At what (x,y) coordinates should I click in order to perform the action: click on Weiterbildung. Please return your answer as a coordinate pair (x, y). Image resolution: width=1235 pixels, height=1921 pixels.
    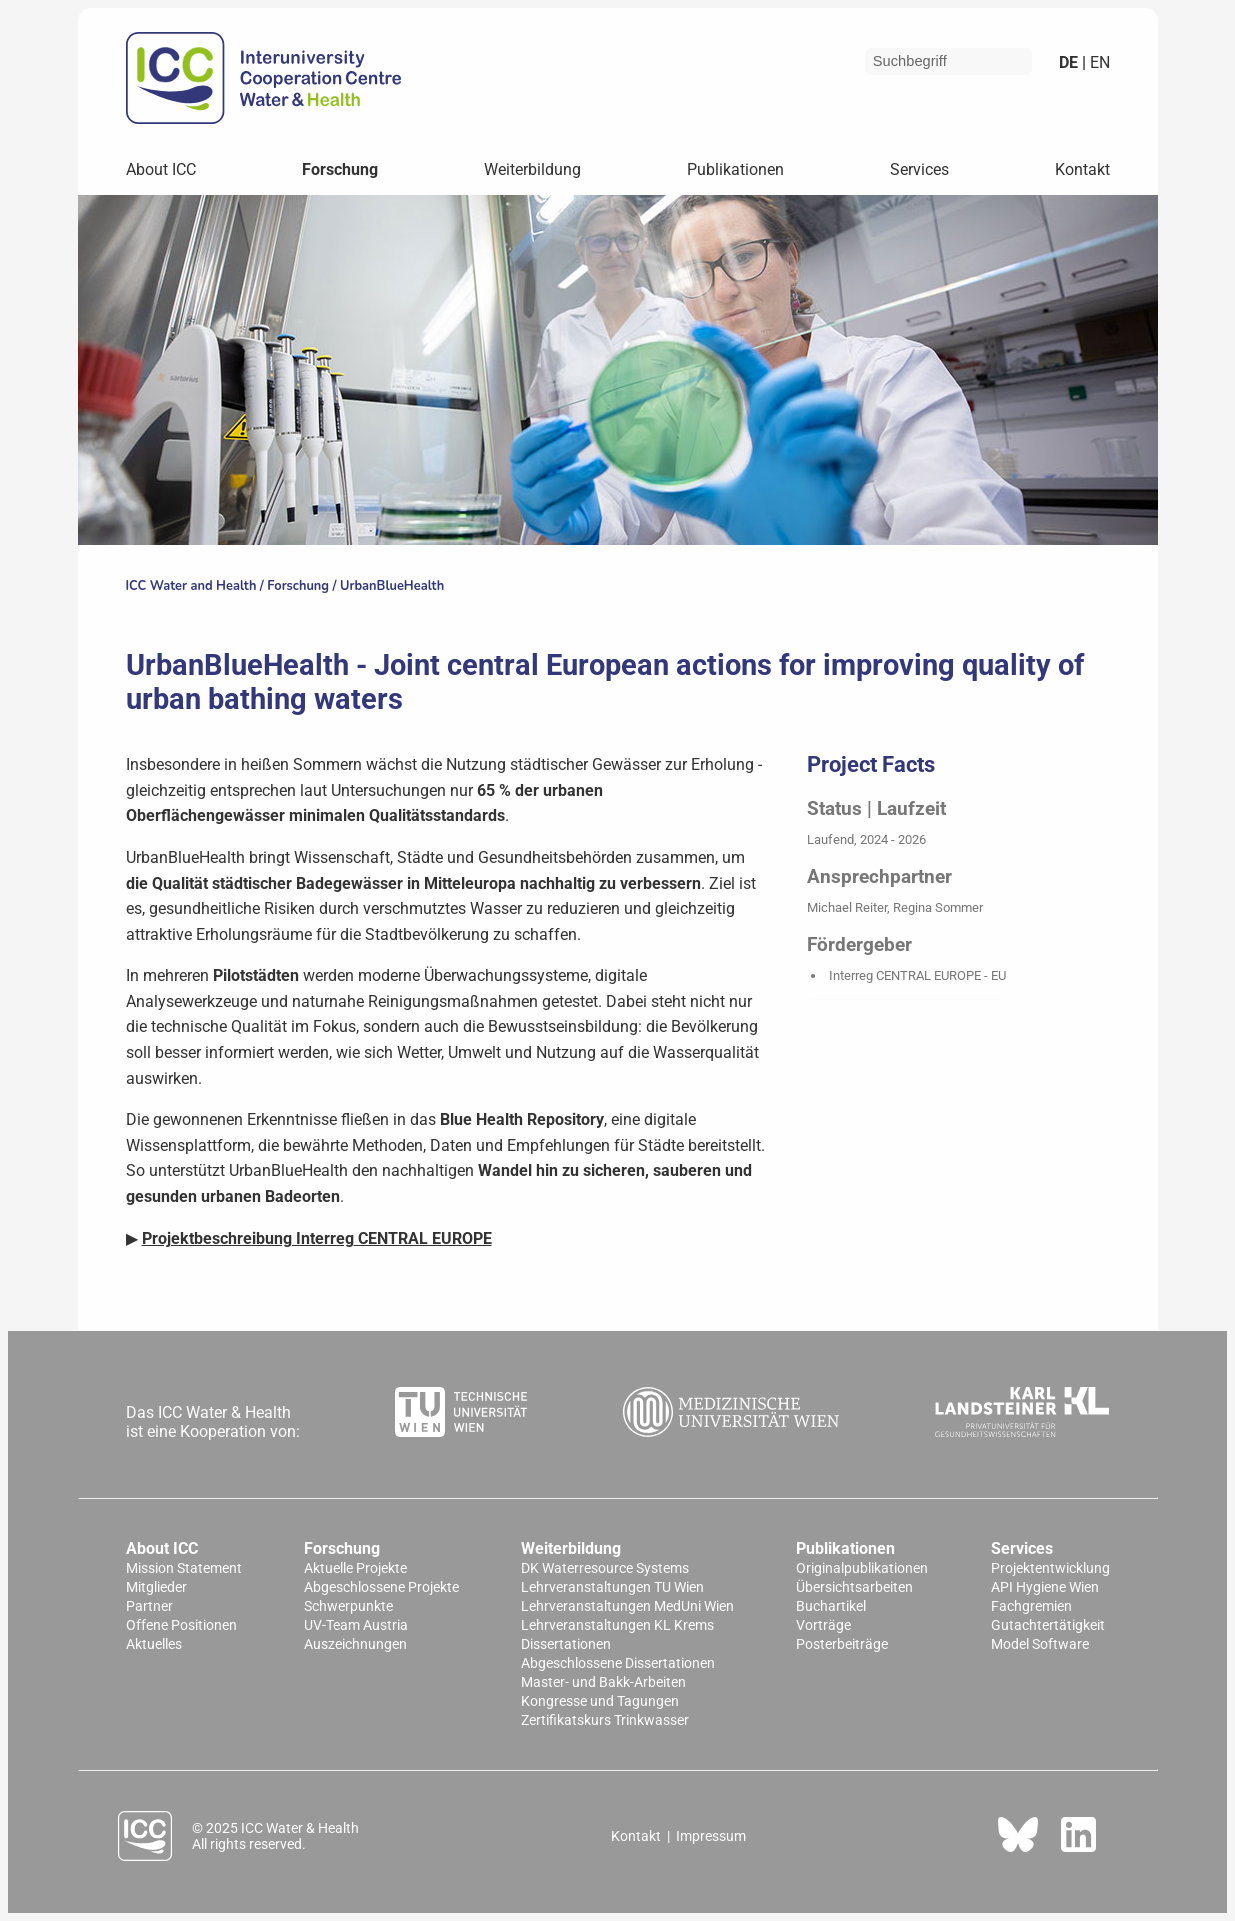
    Looking at the image, I should click on (532, 169).